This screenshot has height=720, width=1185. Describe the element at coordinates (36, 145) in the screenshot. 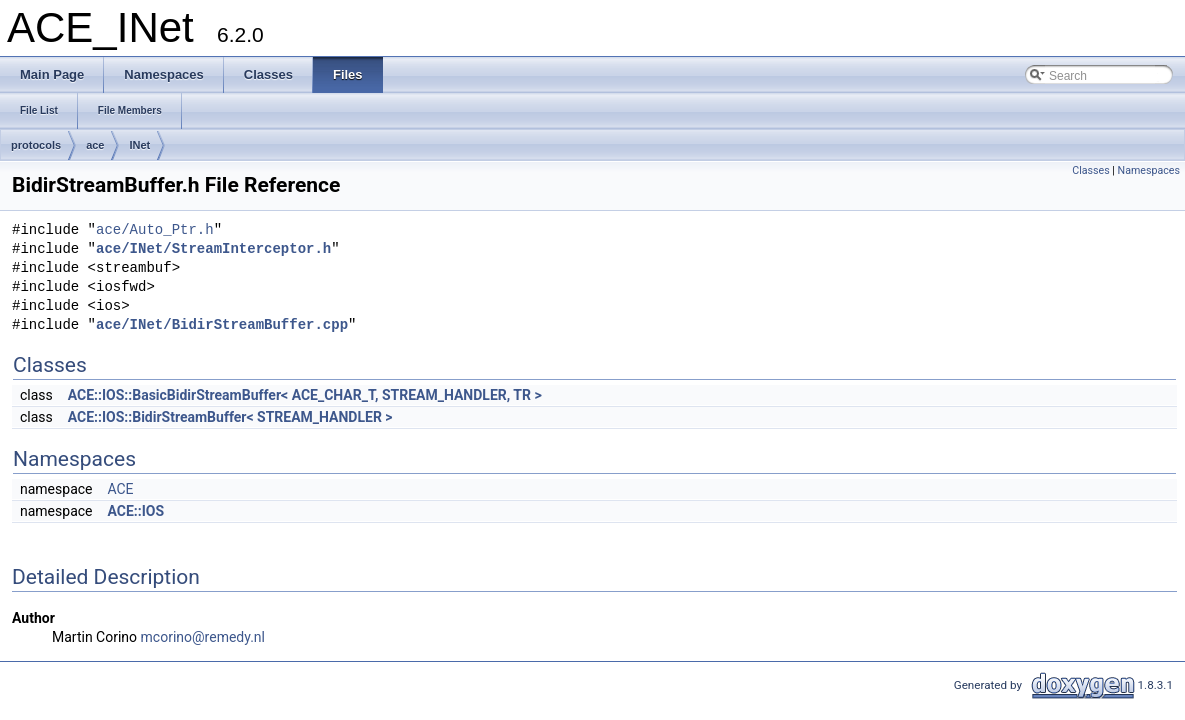

I see `protocols` at that location.